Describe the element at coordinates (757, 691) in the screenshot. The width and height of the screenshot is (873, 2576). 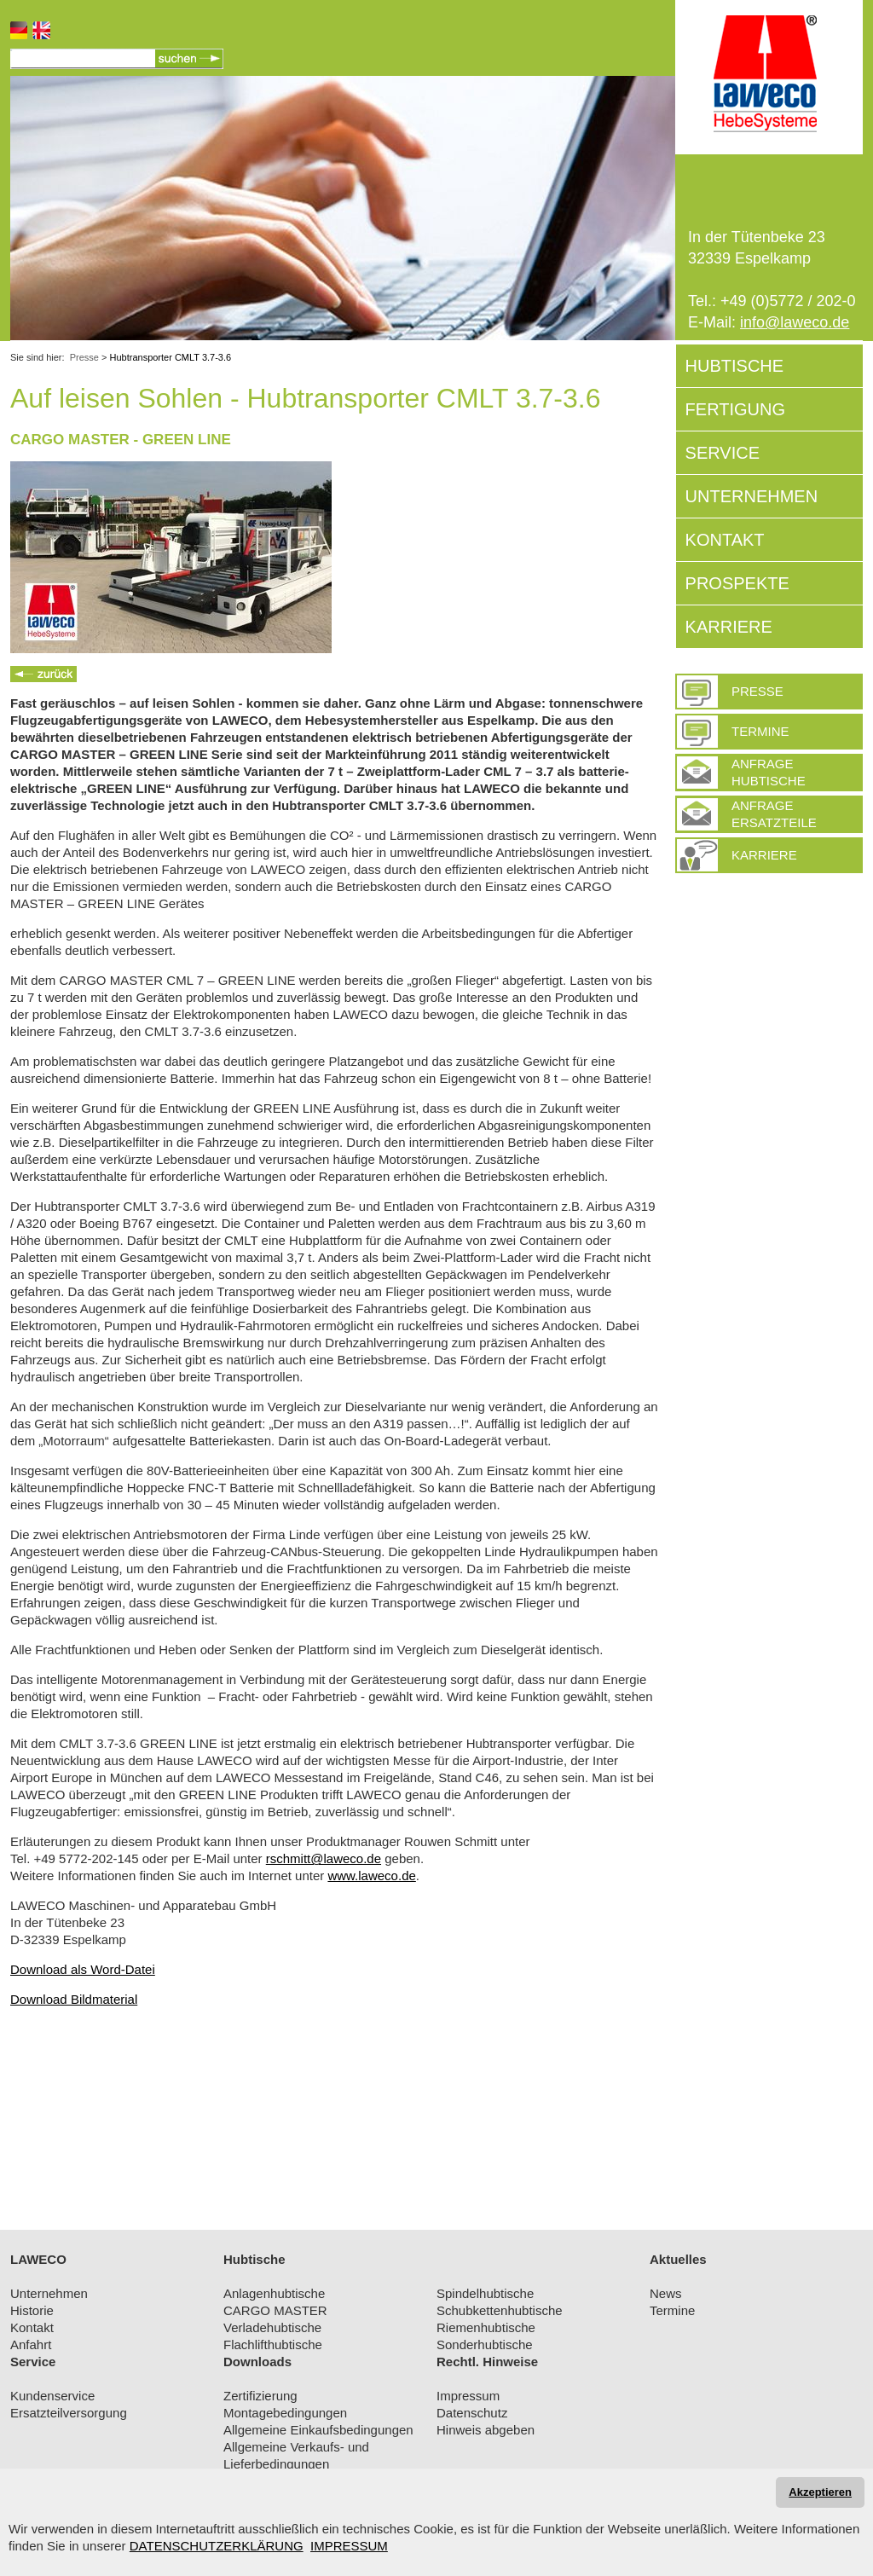
I see `PRESSE` at that location.